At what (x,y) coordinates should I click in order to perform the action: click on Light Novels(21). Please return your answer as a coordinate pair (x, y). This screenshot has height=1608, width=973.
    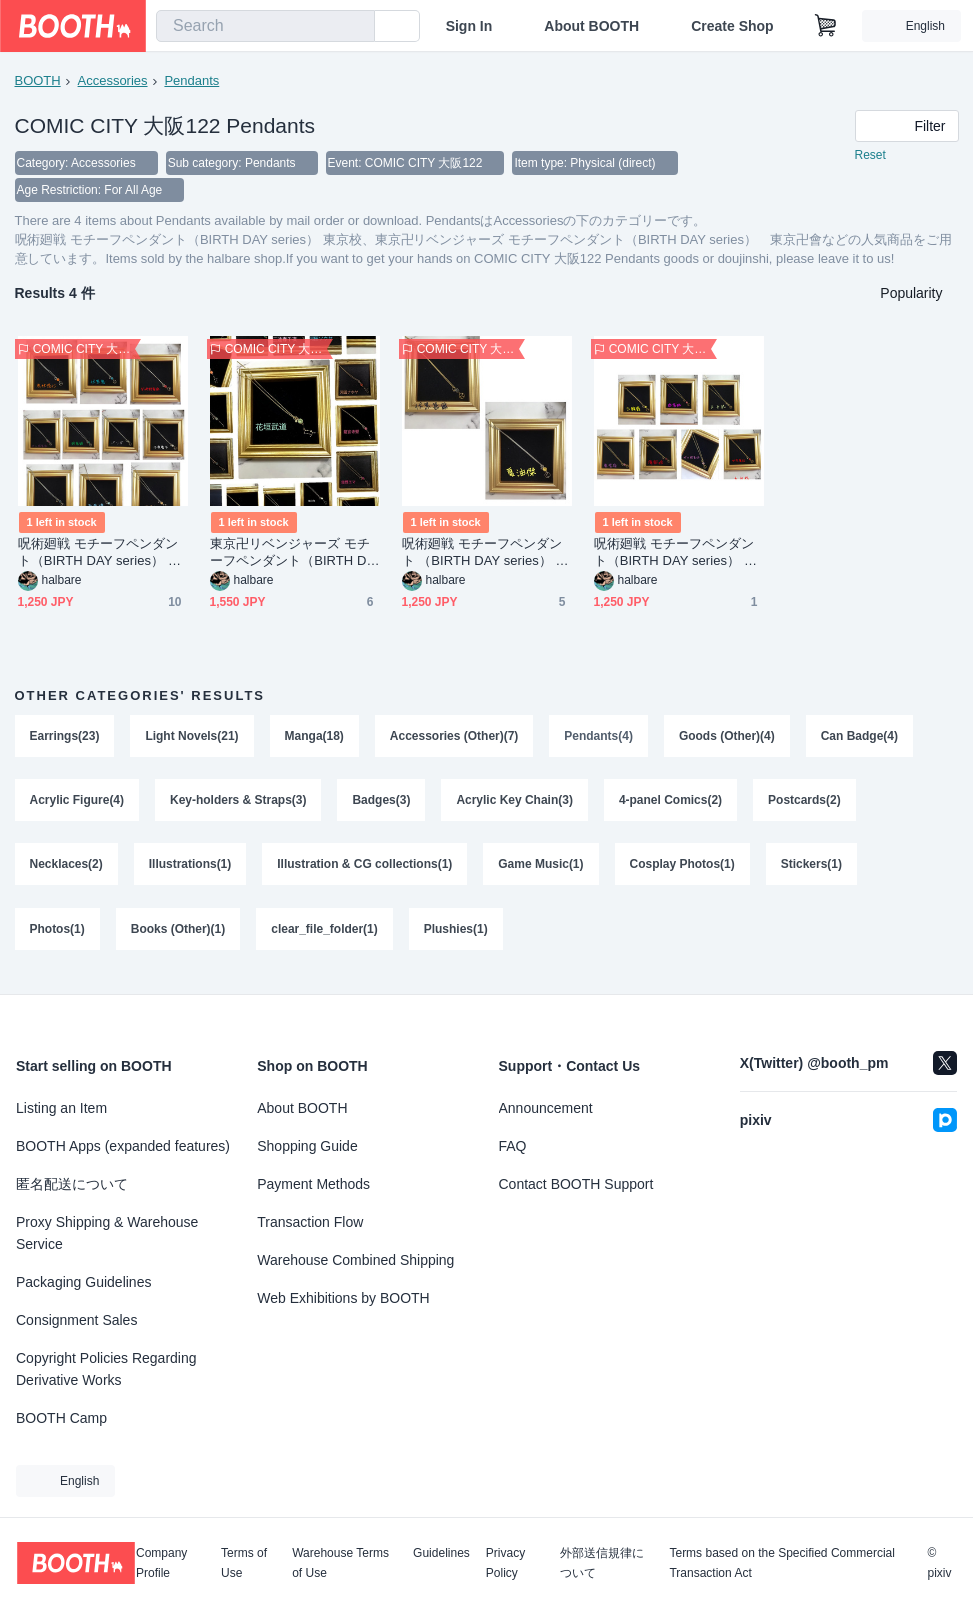
    Looking at the image, I should click on (192, 738).